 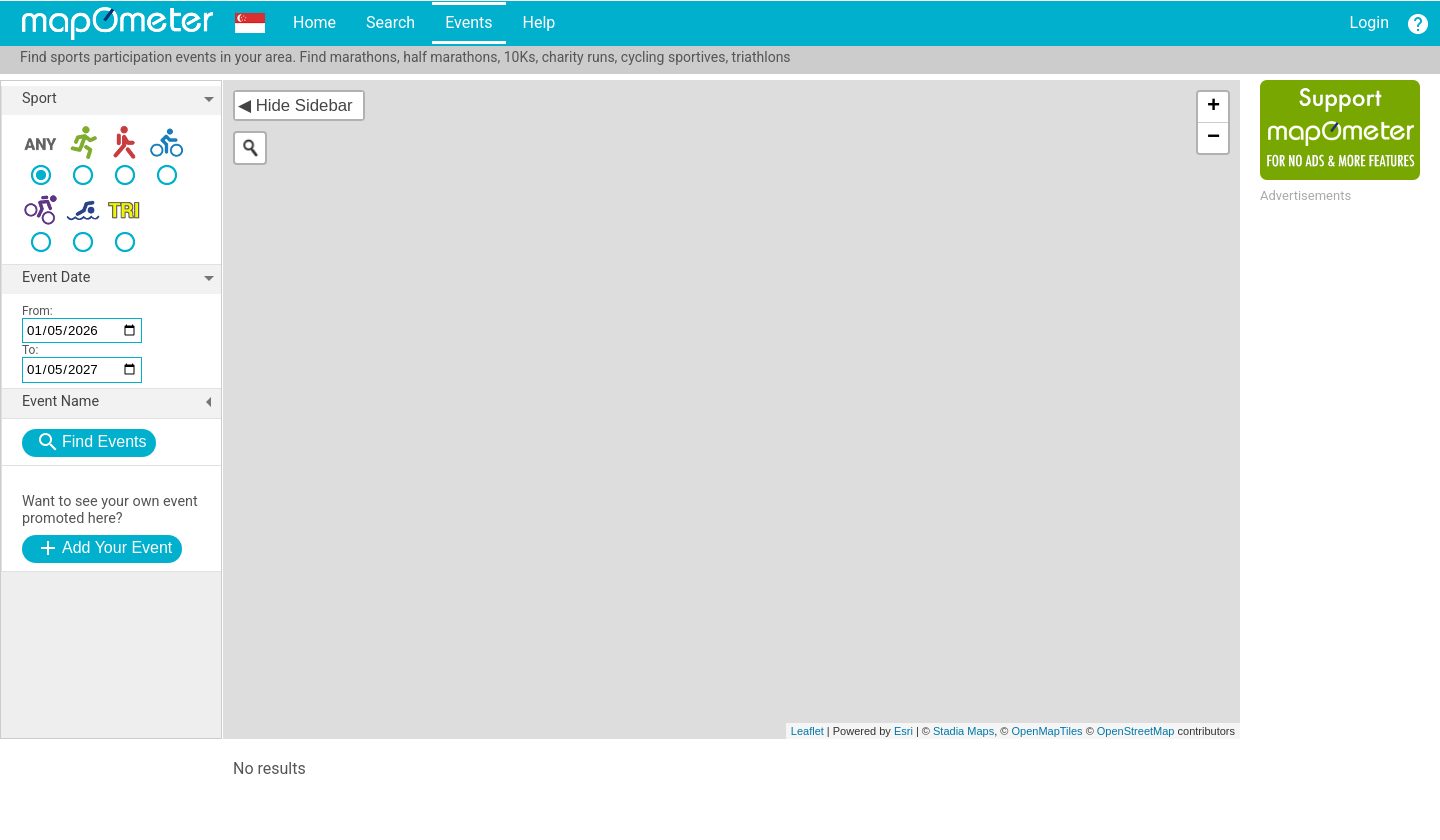 I want to click on Events, so click(x=468, y=22).